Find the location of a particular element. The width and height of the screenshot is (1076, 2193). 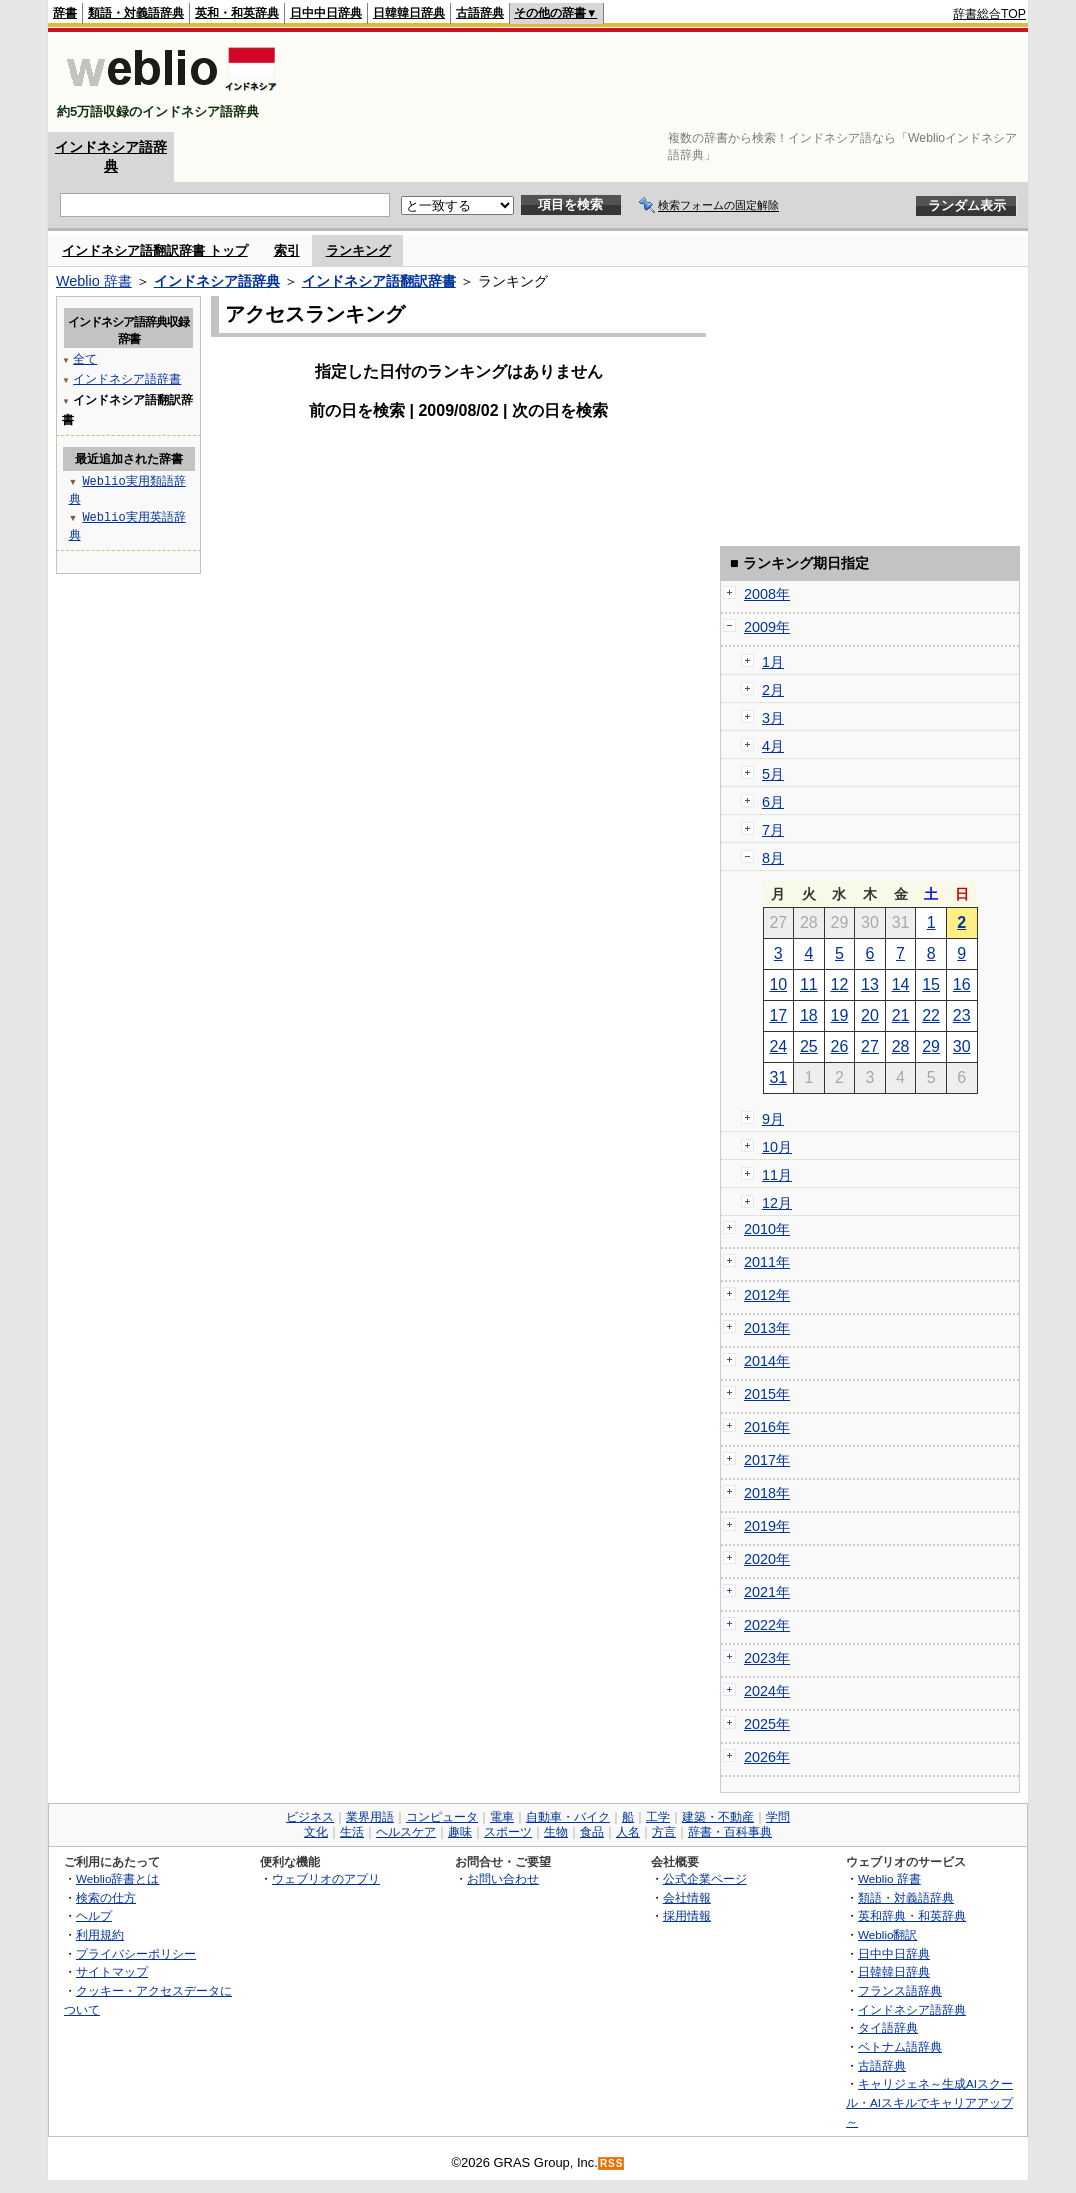

利用規約 is located at coordinates (100, 1934).